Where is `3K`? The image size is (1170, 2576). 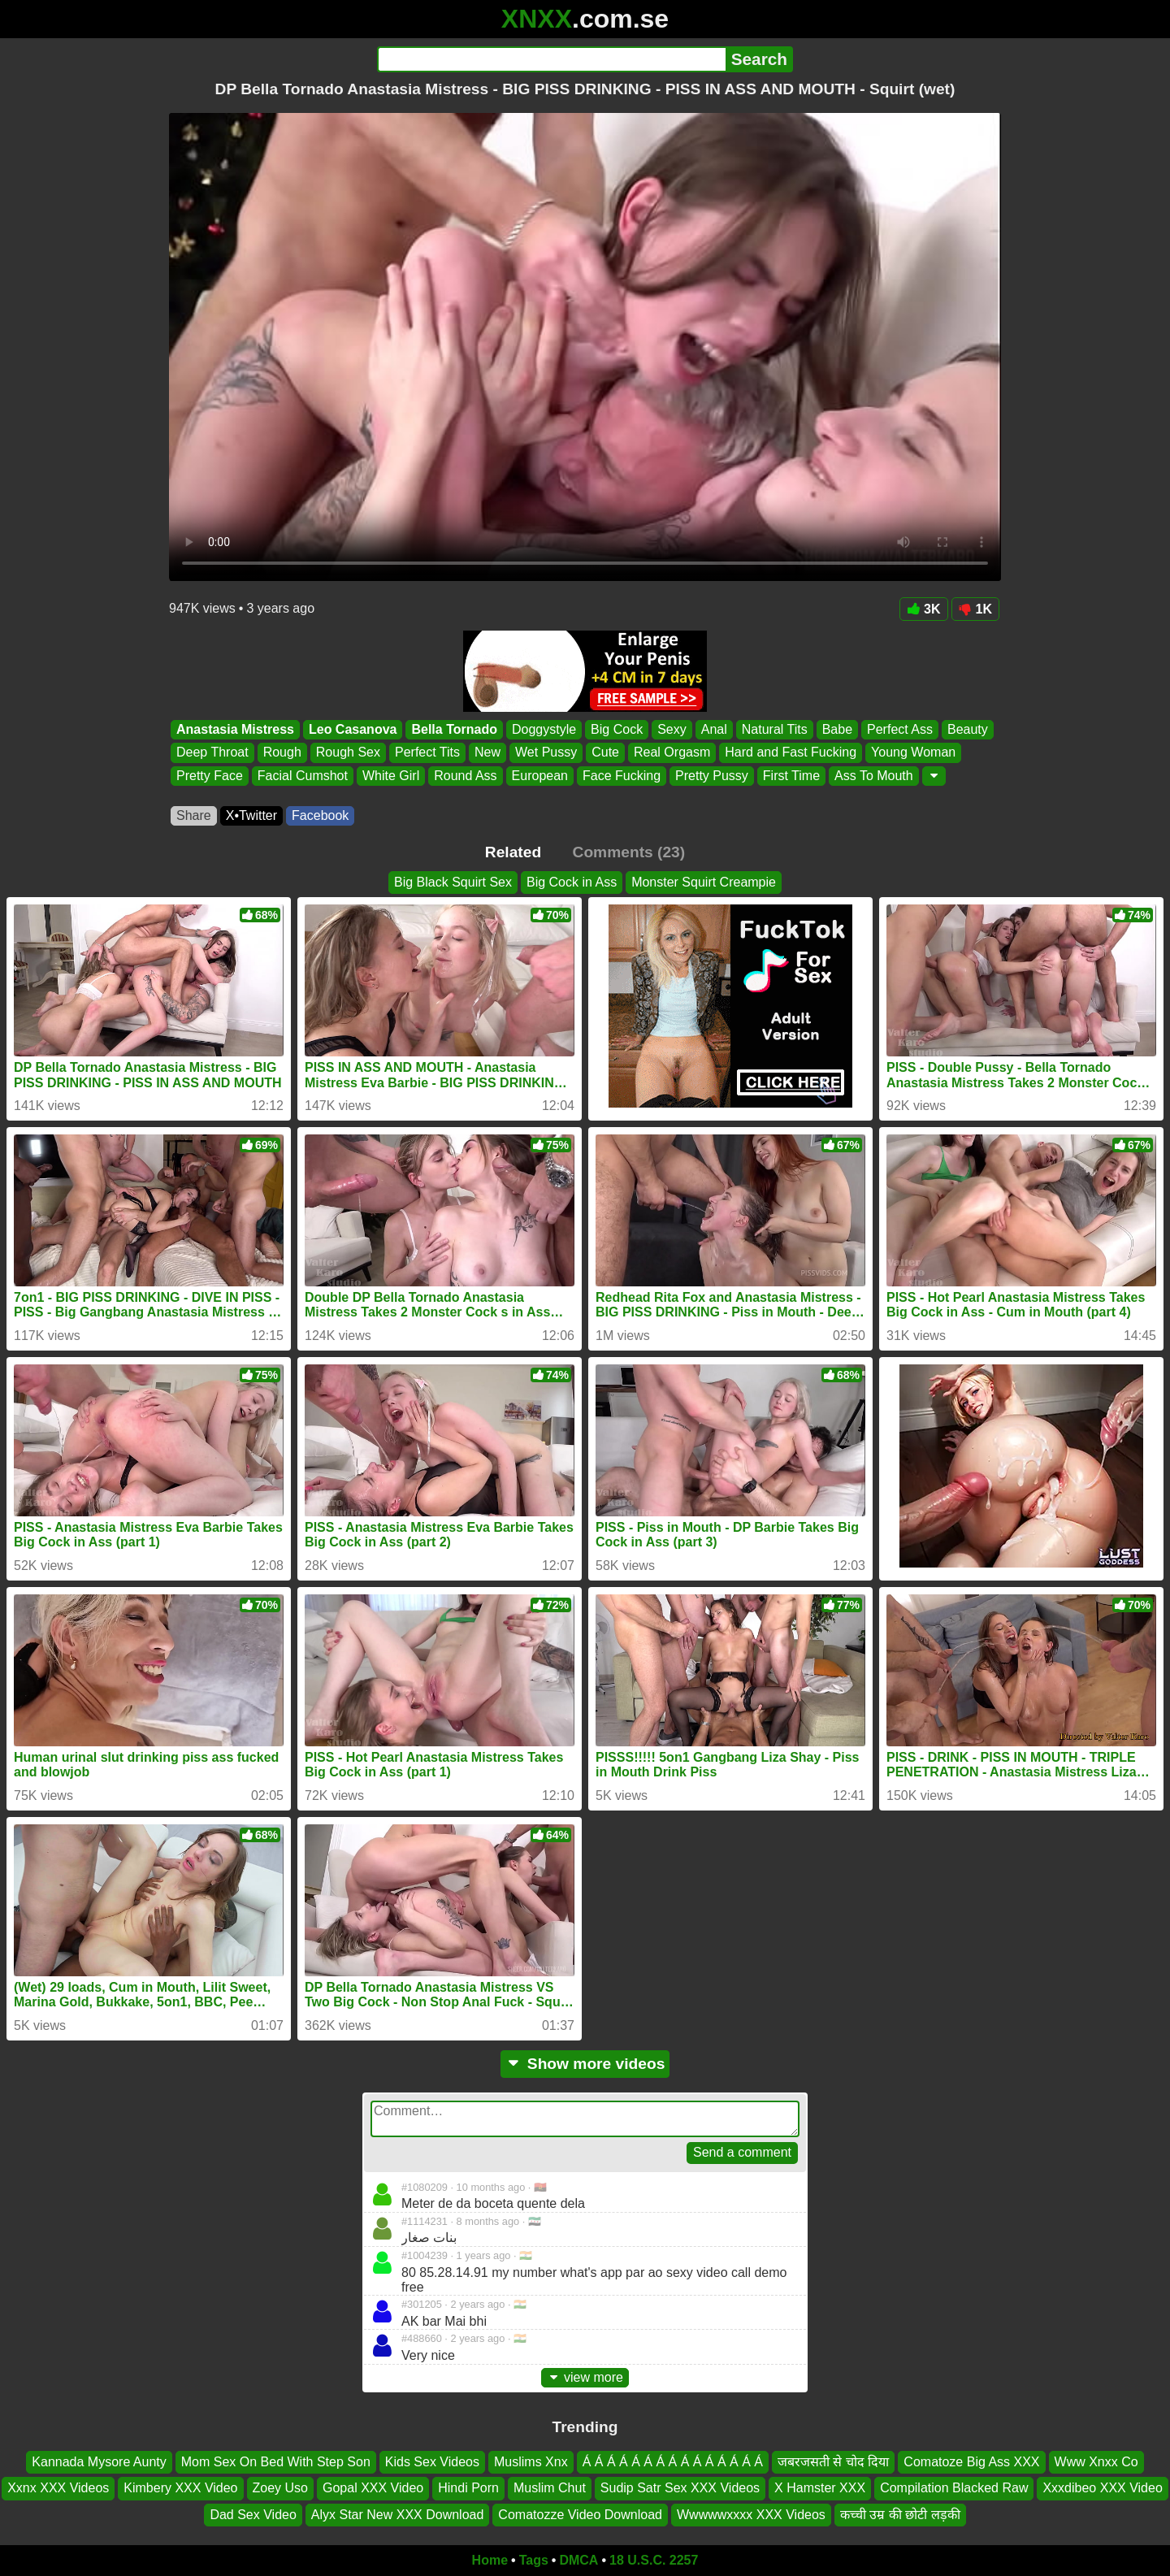 3K is located at coordinates (923, 609).